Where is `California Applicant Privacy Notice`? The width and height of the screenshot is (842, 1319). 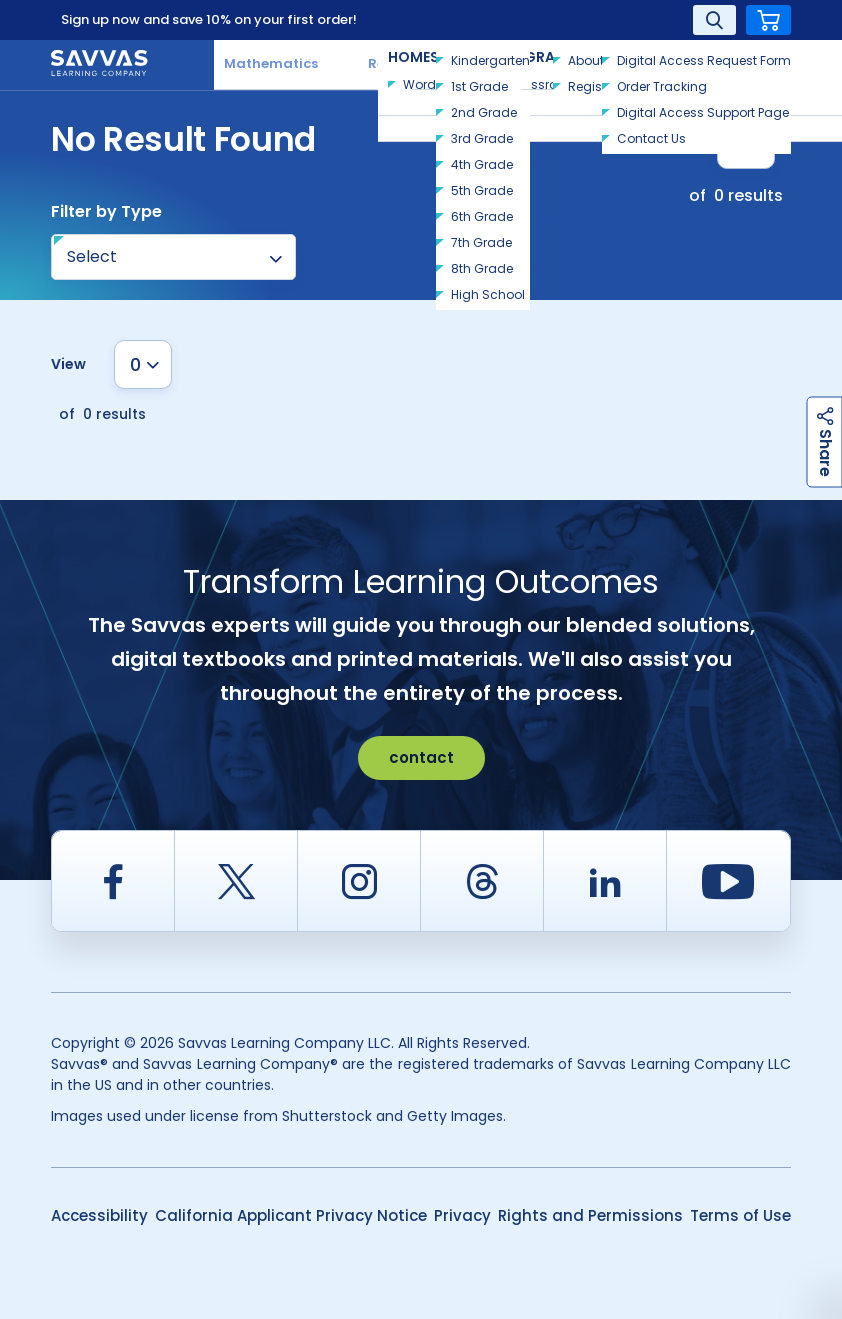 California Applicant Privacy Notice is located at coordinates (291, 1215).